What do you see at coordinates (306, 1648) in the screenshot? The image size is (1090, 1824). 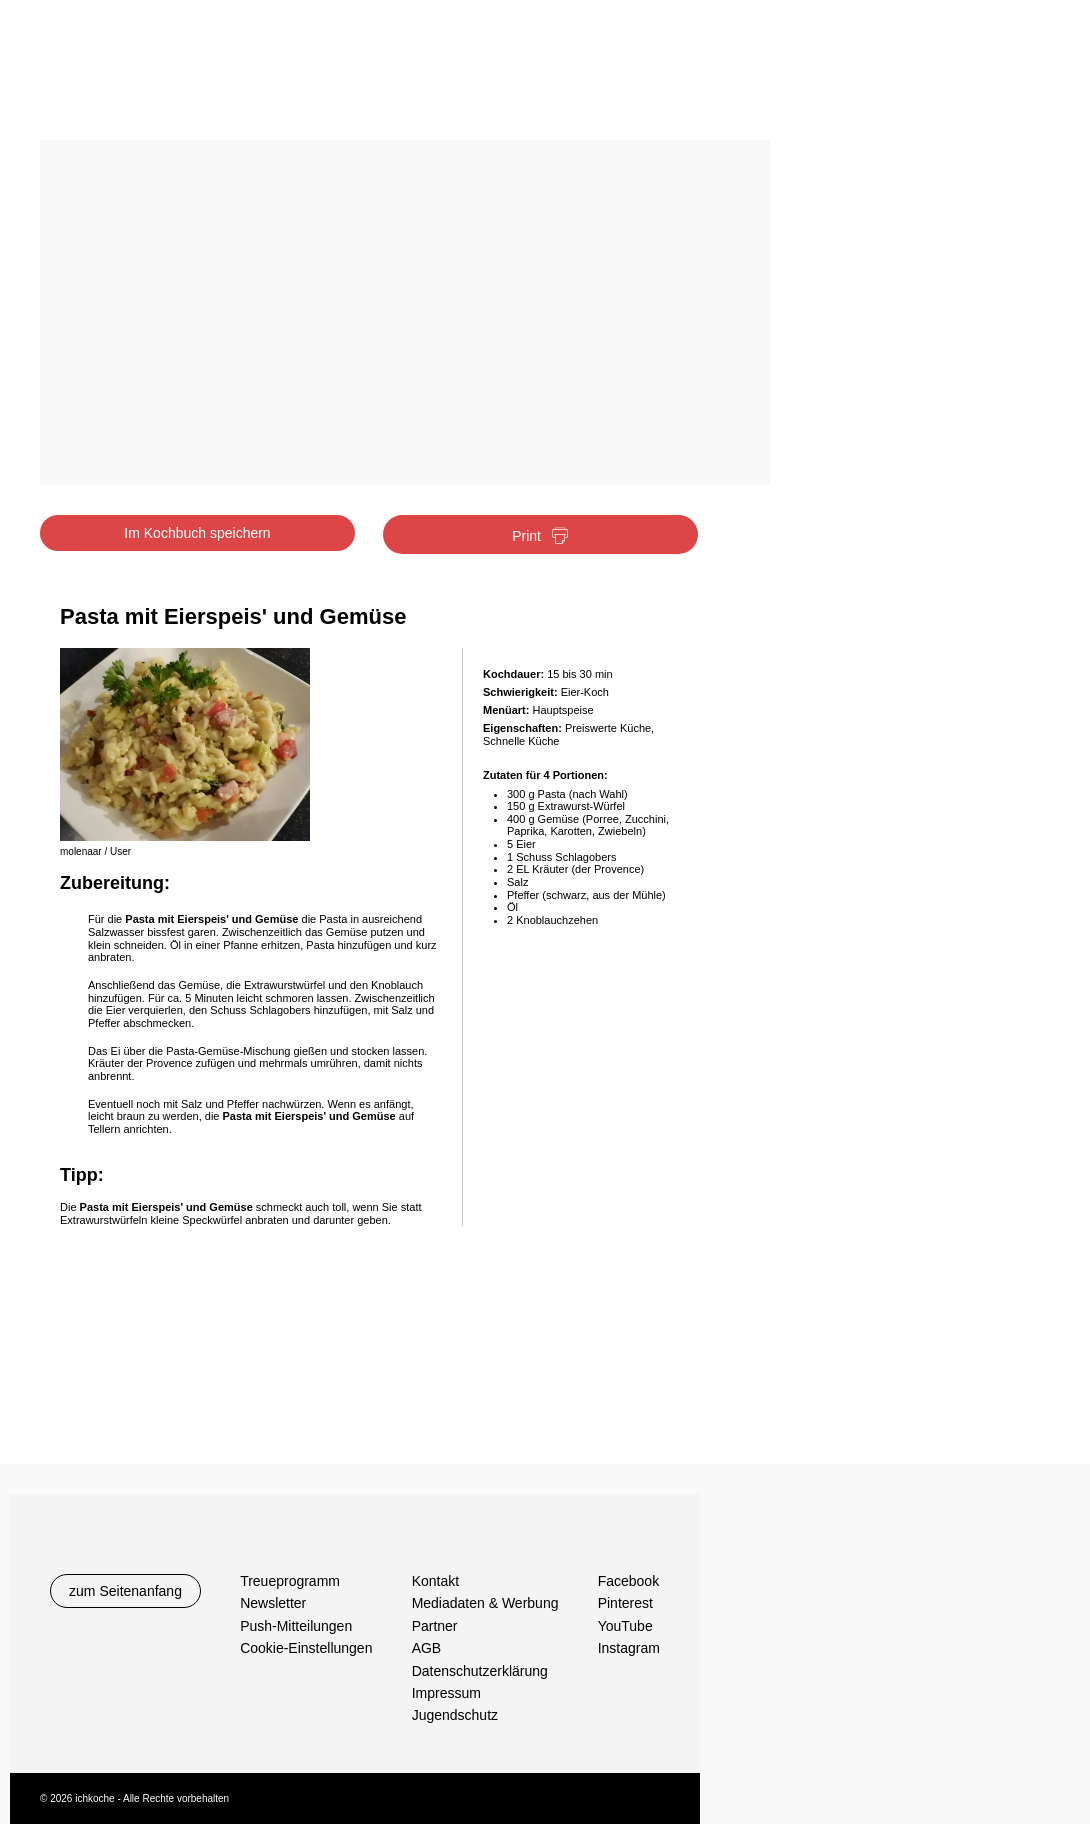 I see `Cookie-Einstellungen` at bounding box center [306, 1648].